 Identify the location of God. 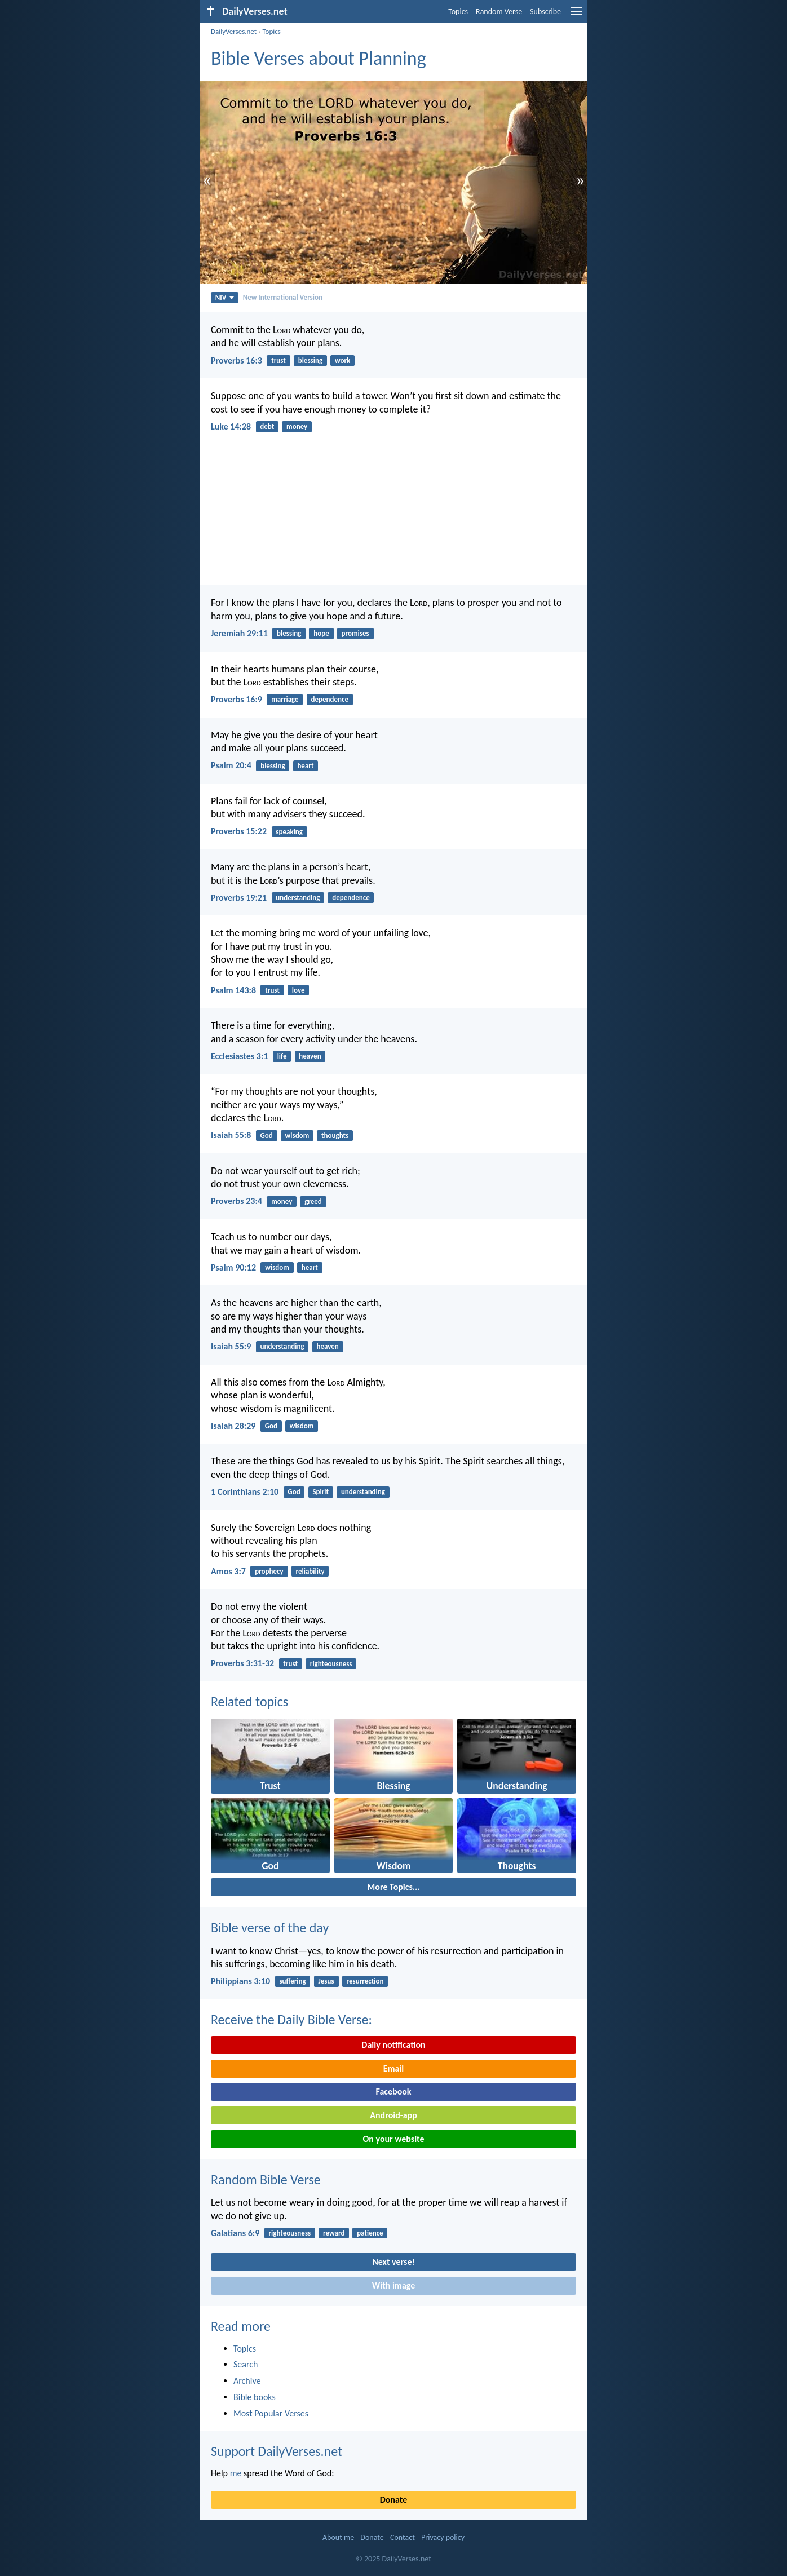
(266, 1135).